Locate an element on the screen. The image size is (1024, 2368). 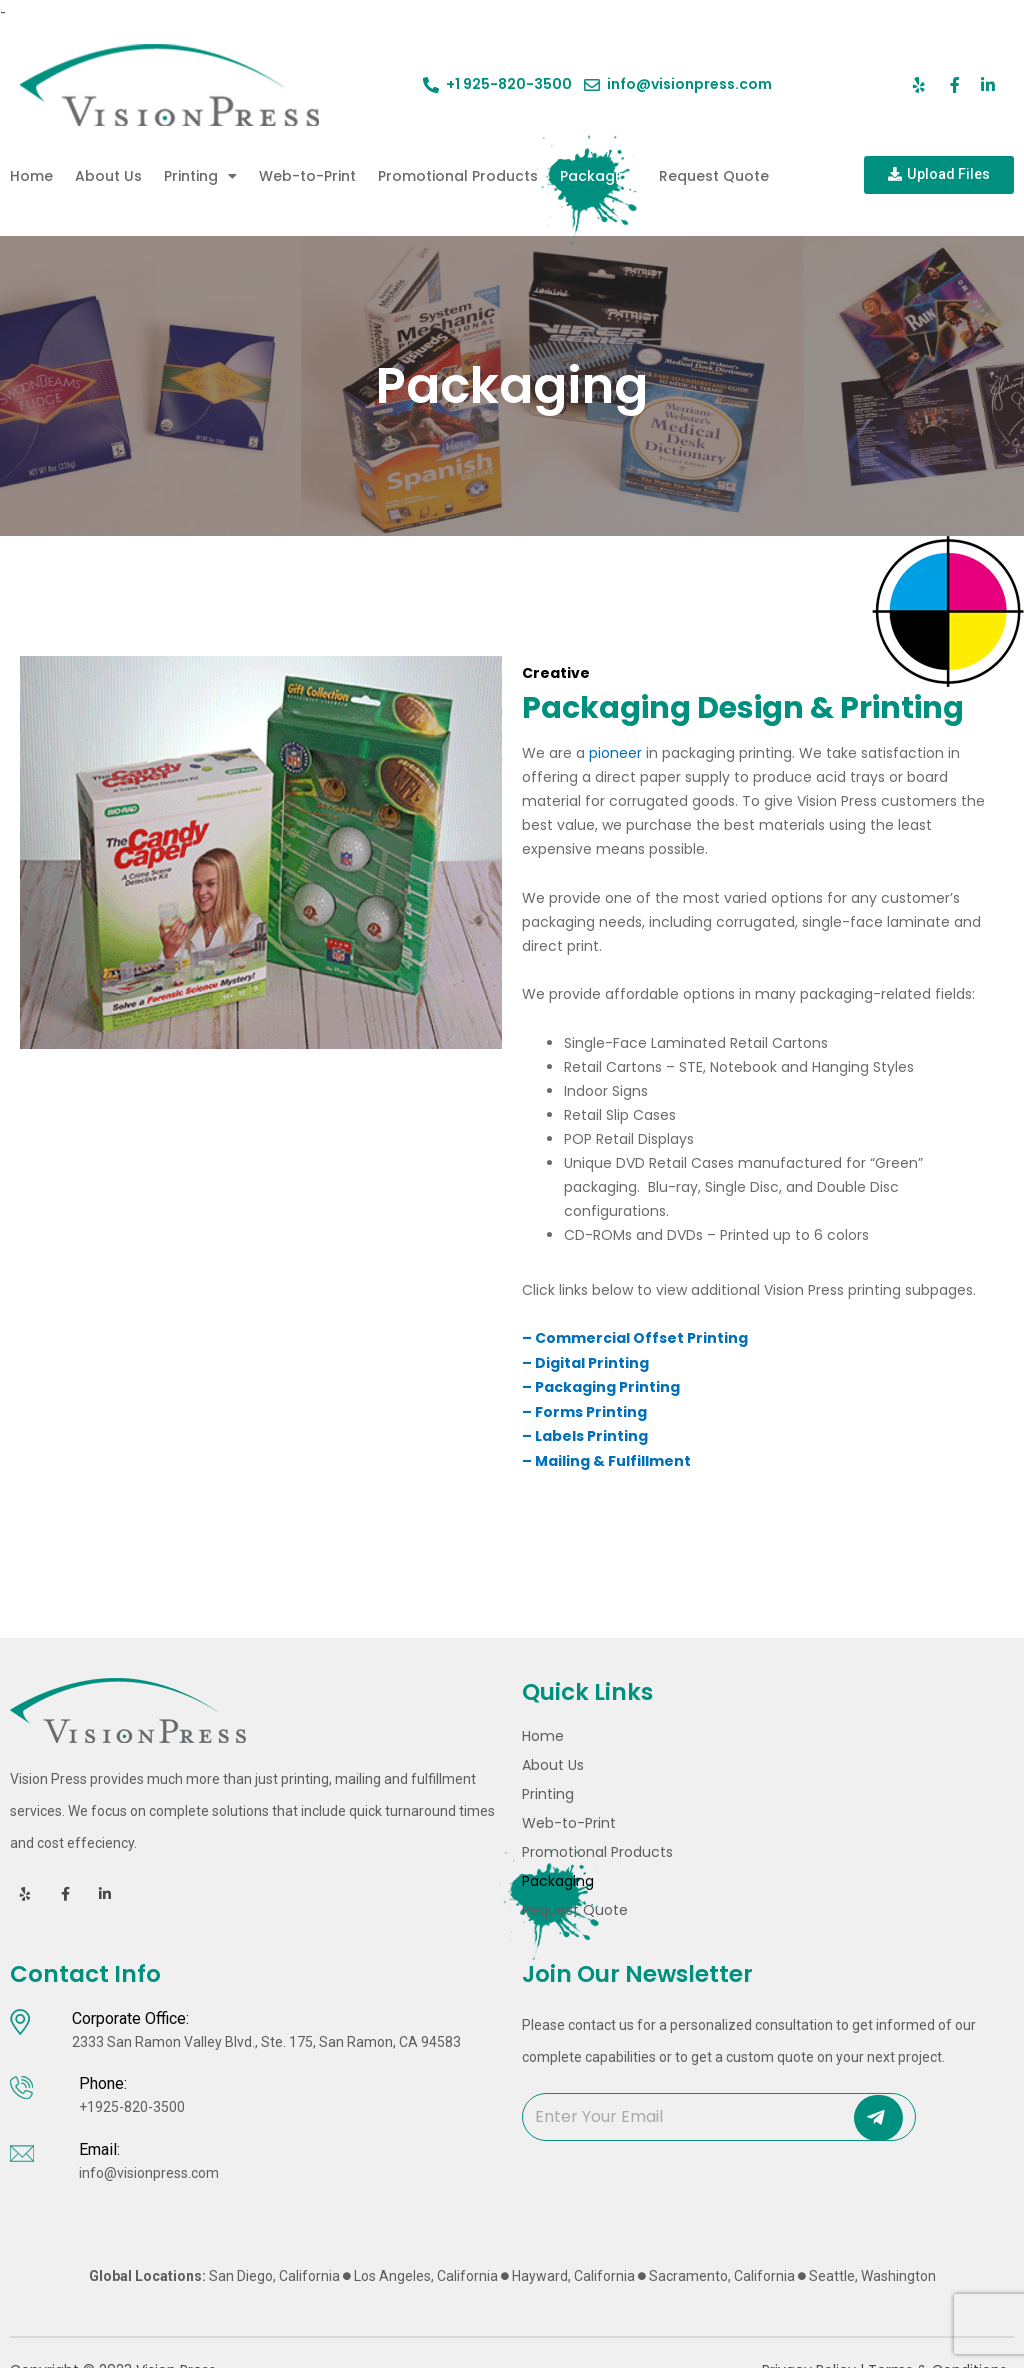
Web-to-Print is located at coordinates (307, 176).